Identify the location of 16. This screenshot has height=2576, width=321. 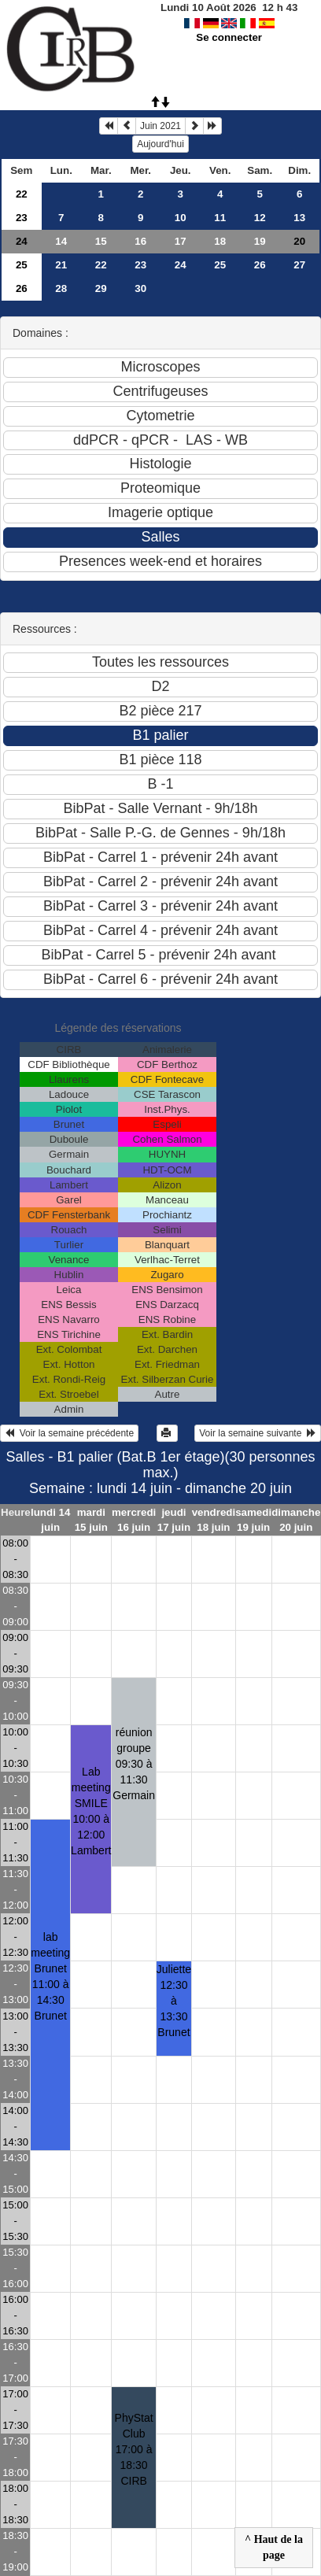
(140, 241).